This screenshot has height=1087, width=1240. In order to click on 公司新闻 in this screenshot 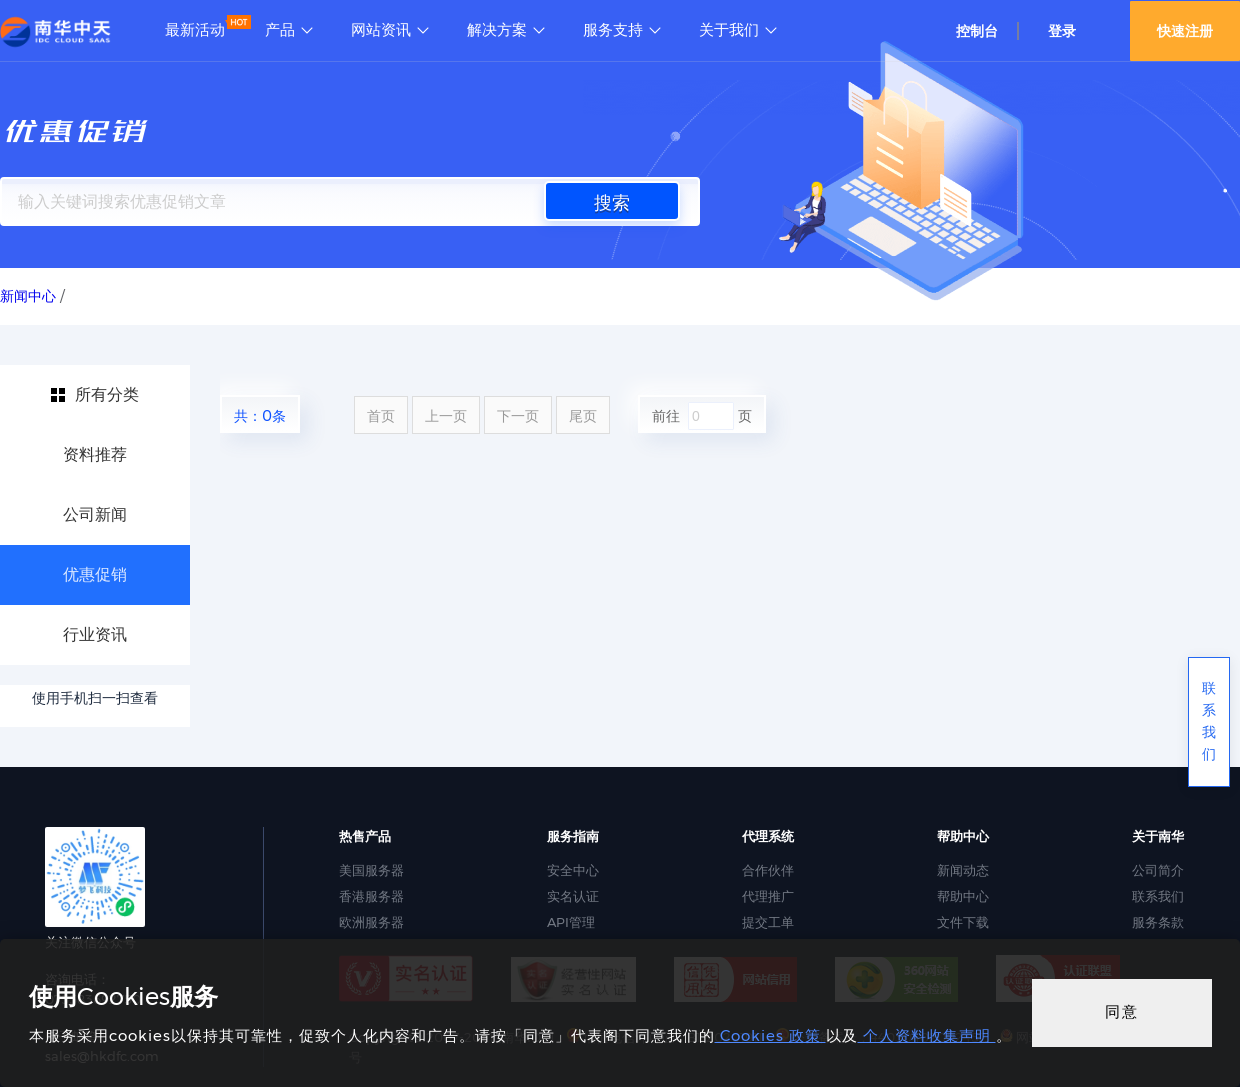, I will do `click(95, 514)`.